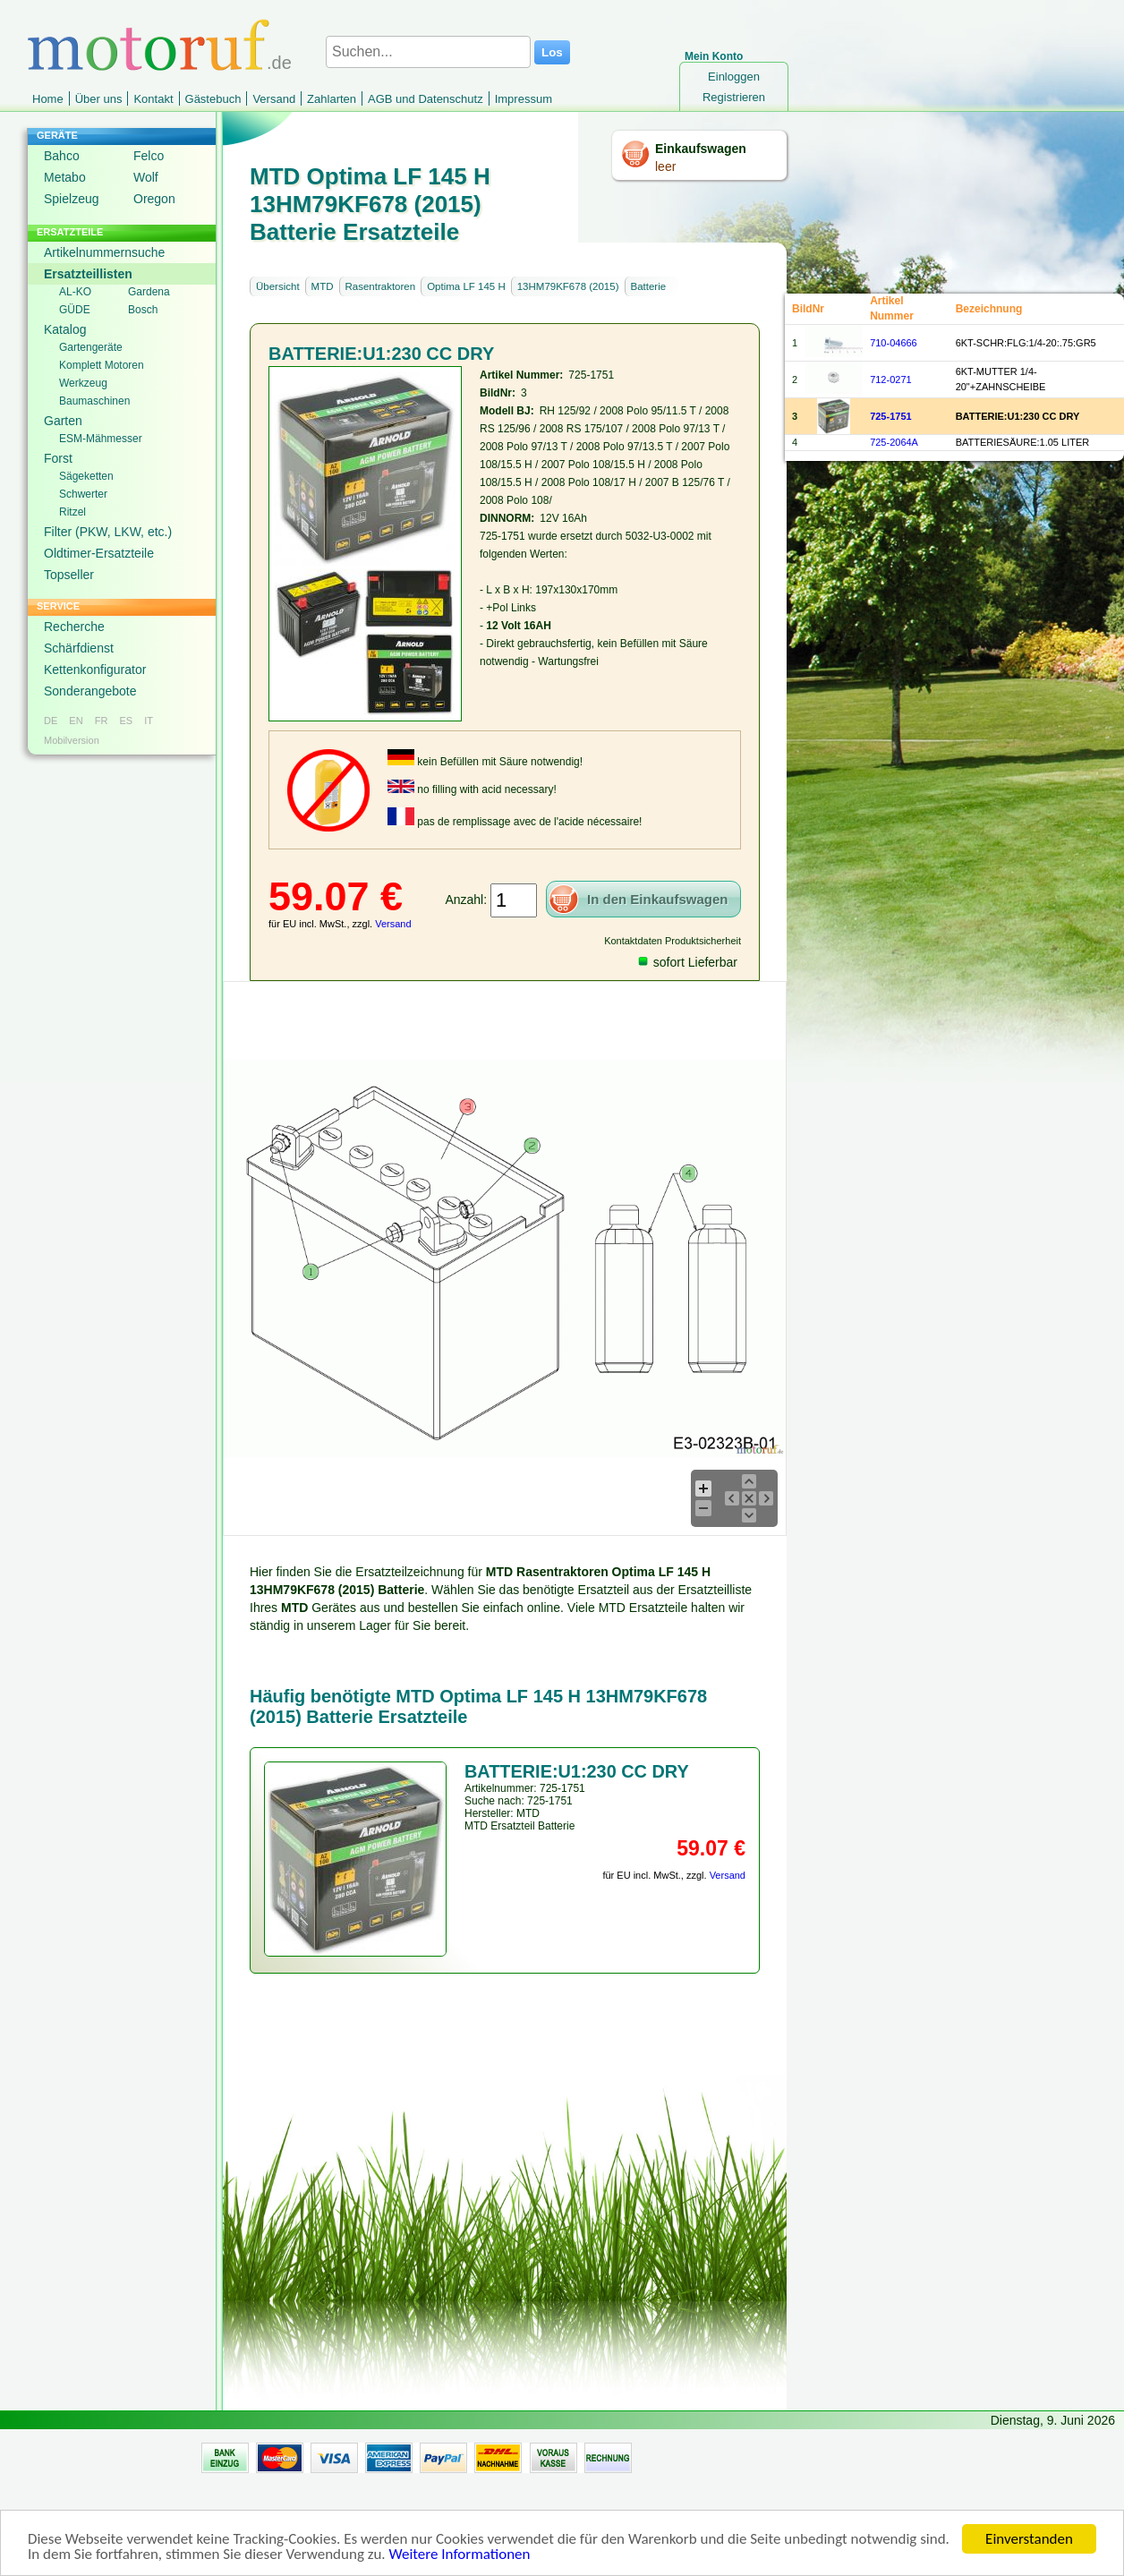 This screenshot has width=1124, height=2576. Describe the element at coordinates (273, 99) in the screenshot. I see `Versand` at that location.